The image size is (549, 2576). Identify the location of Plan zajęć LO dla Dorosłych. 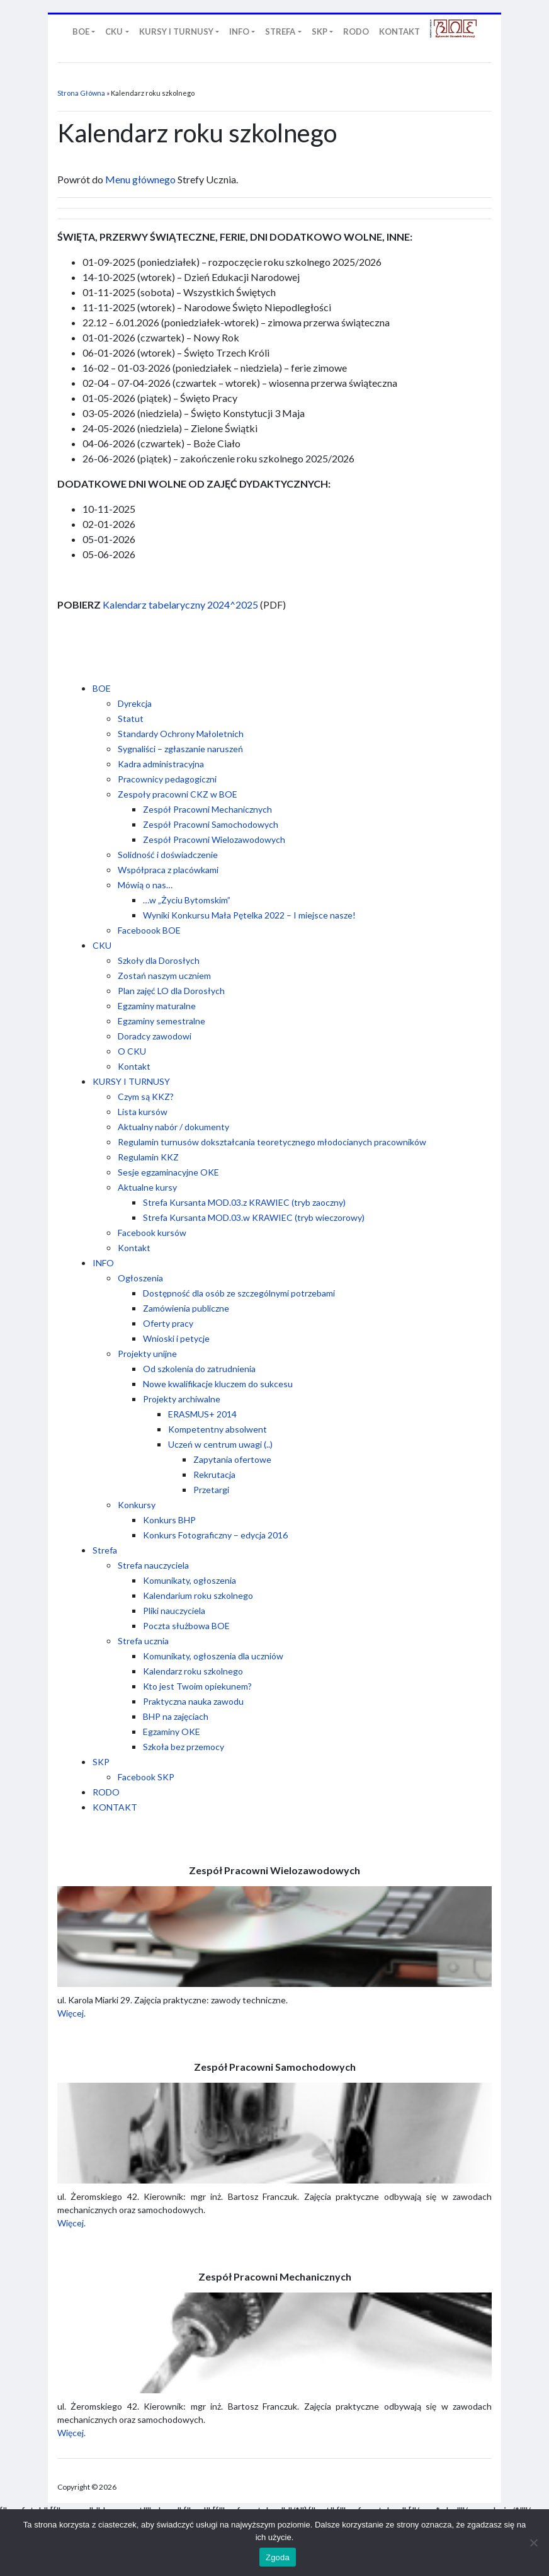
(171, 990).